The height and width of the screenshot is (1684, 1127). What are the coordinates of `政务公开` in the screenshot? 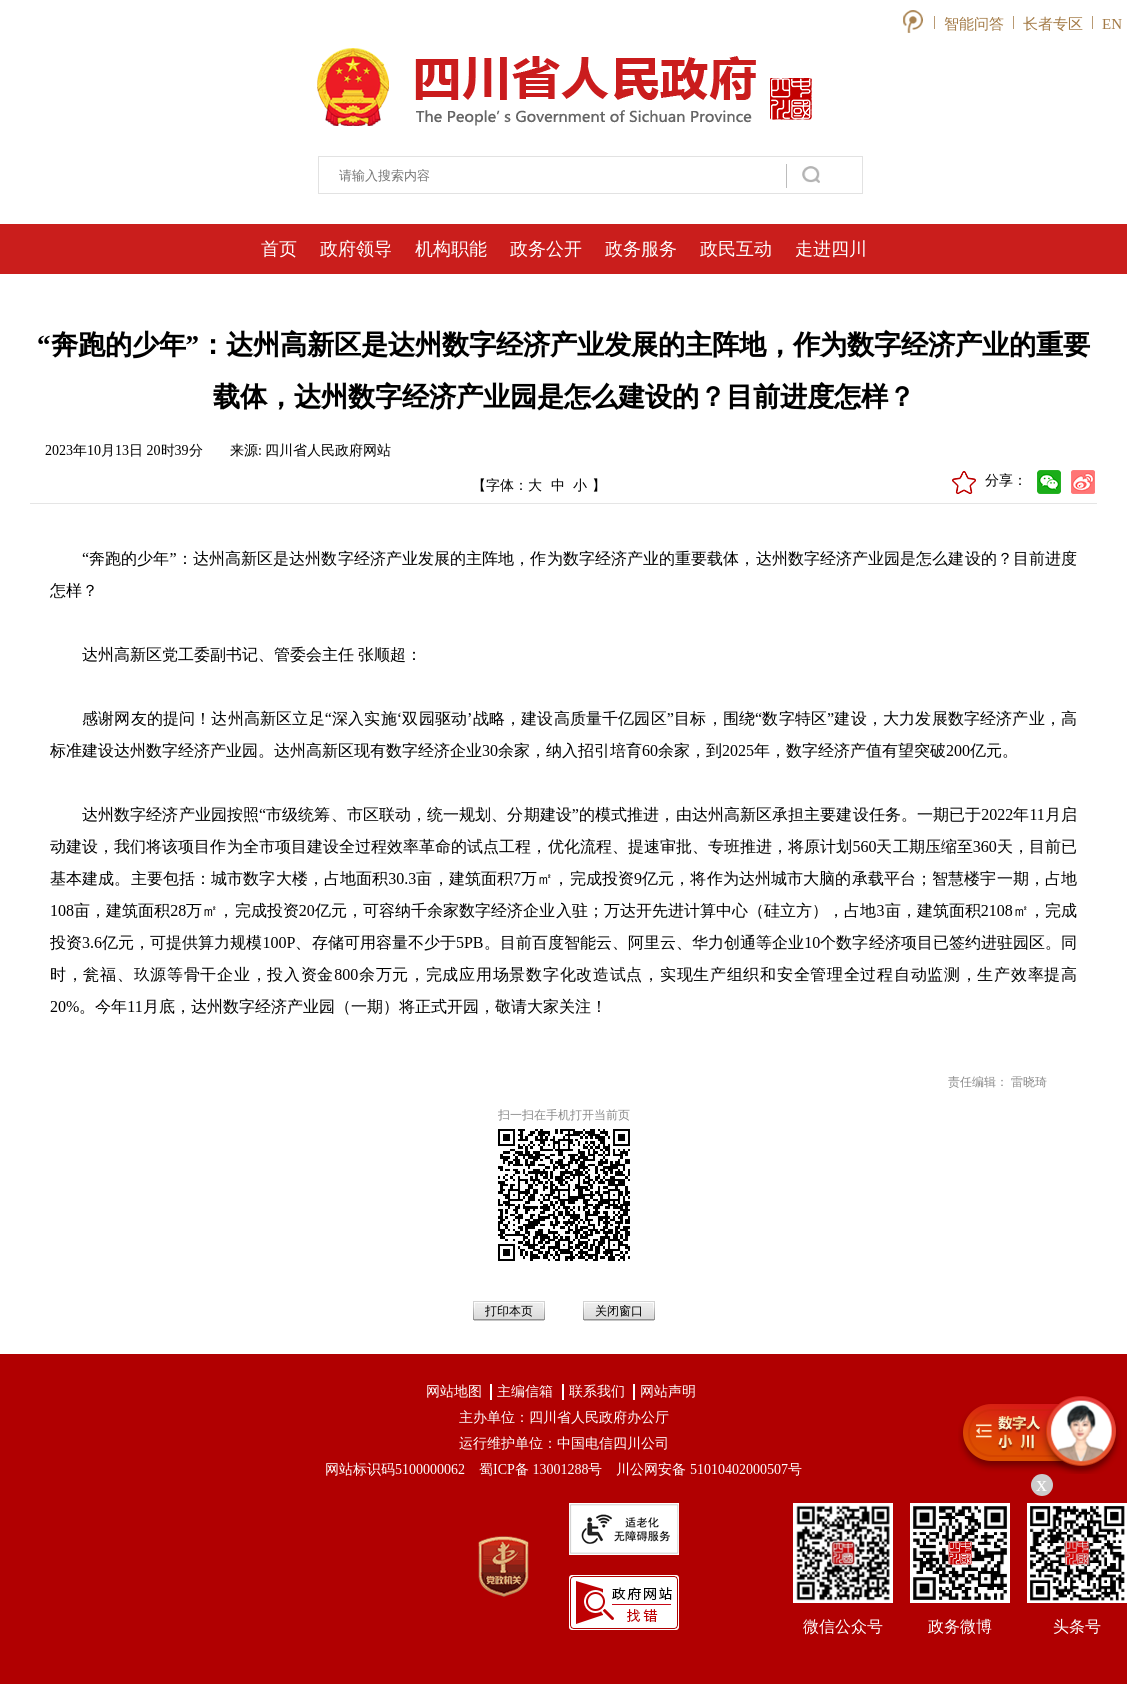 It's located at (546, 249).